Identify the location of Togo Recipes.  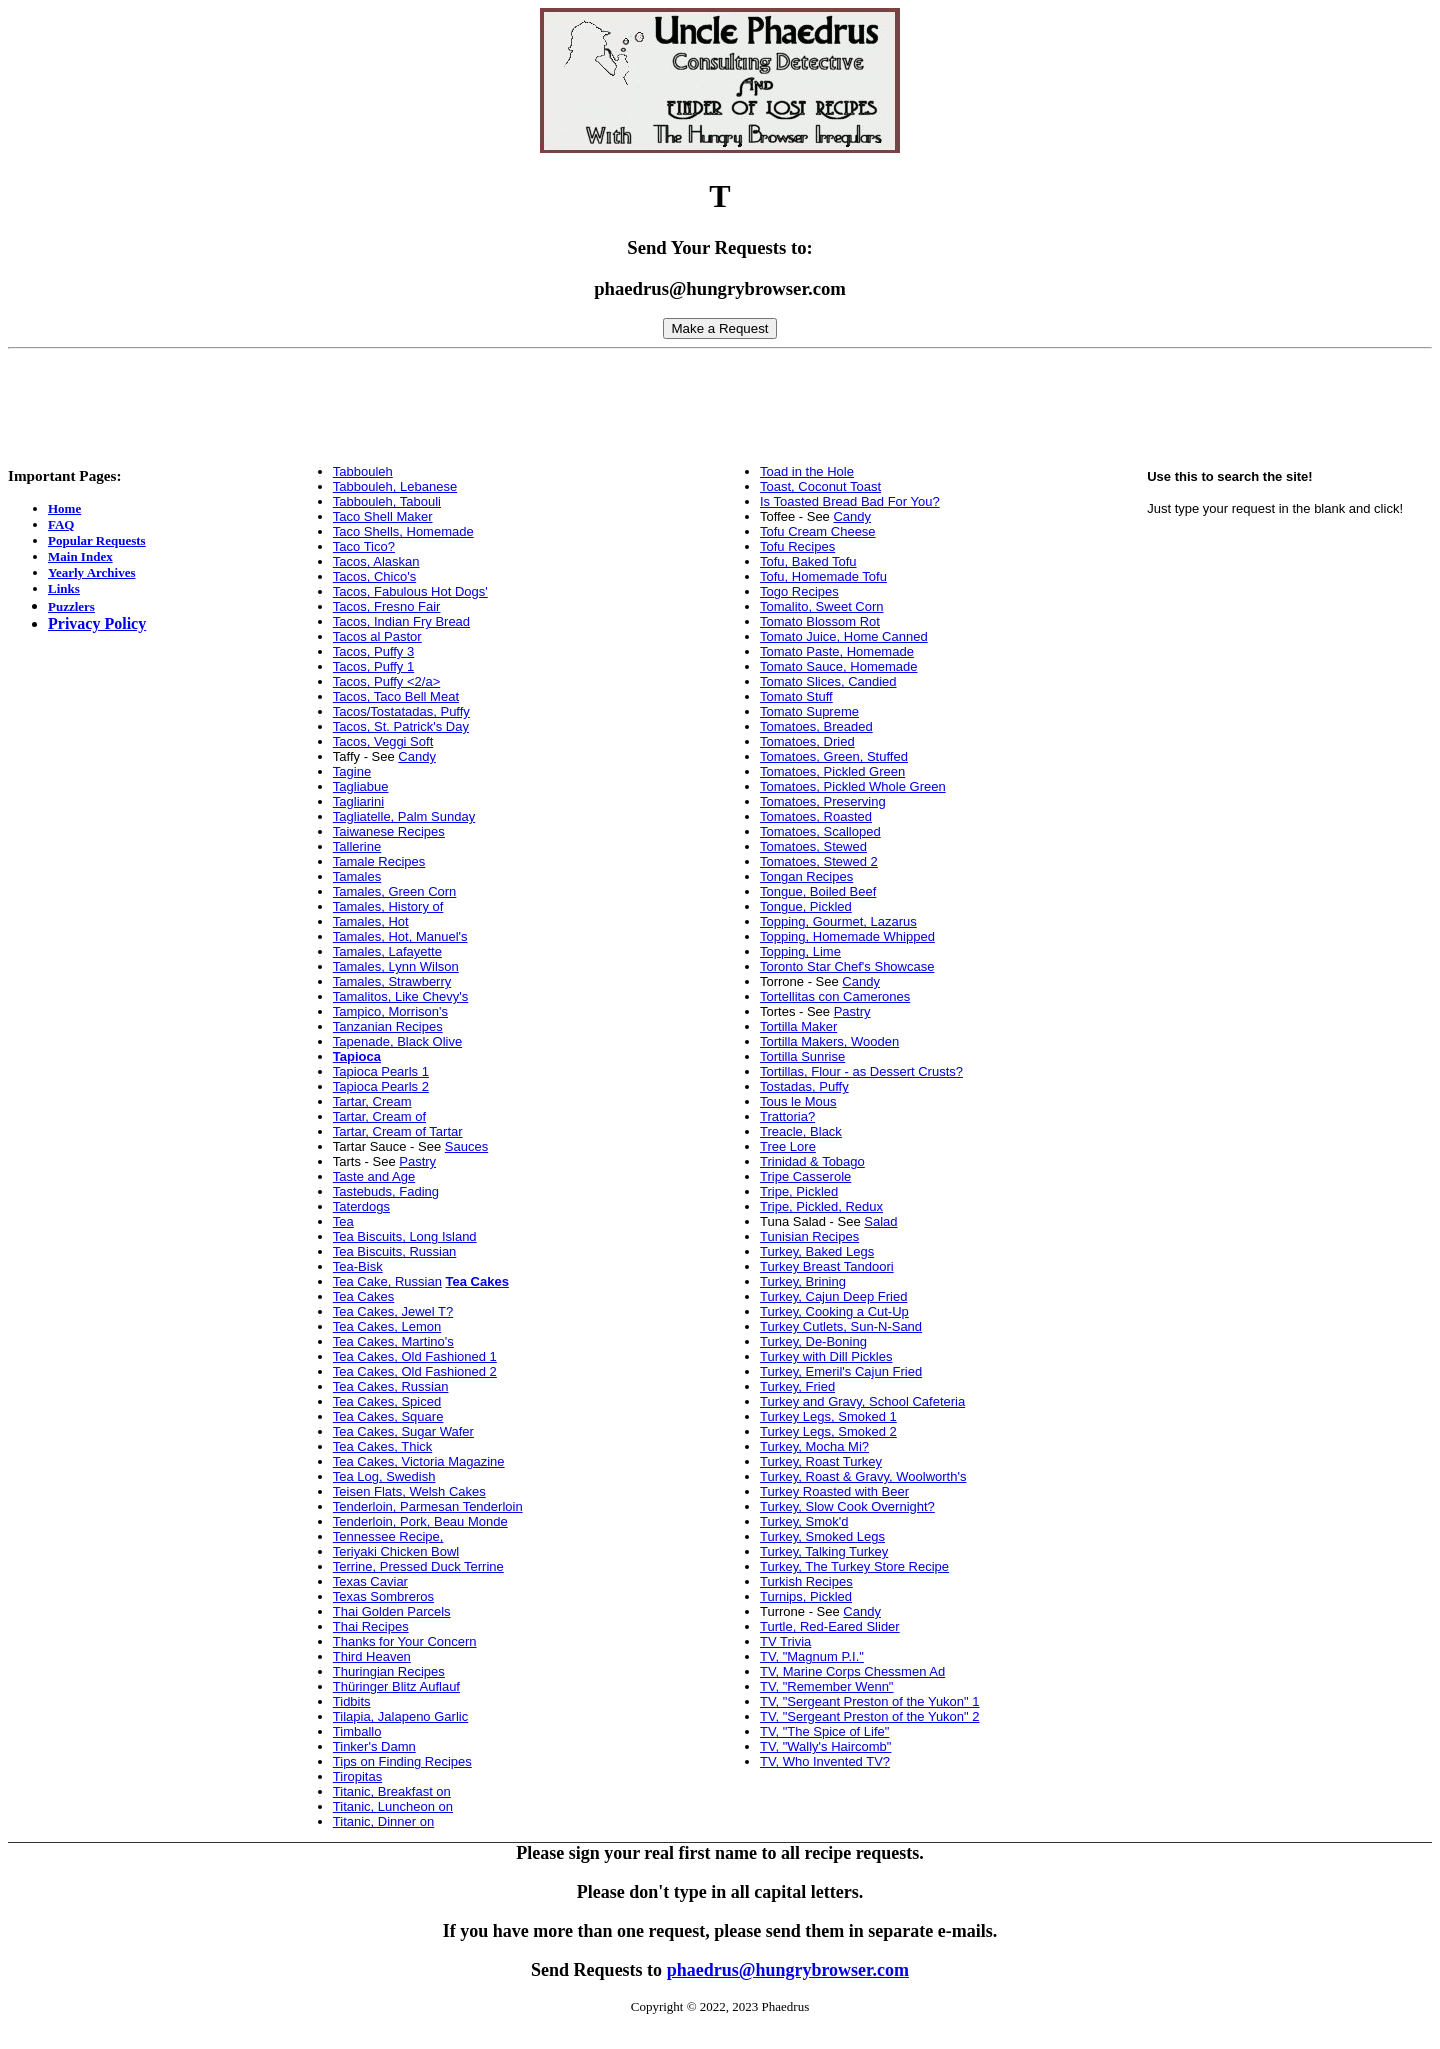
(799, 591).